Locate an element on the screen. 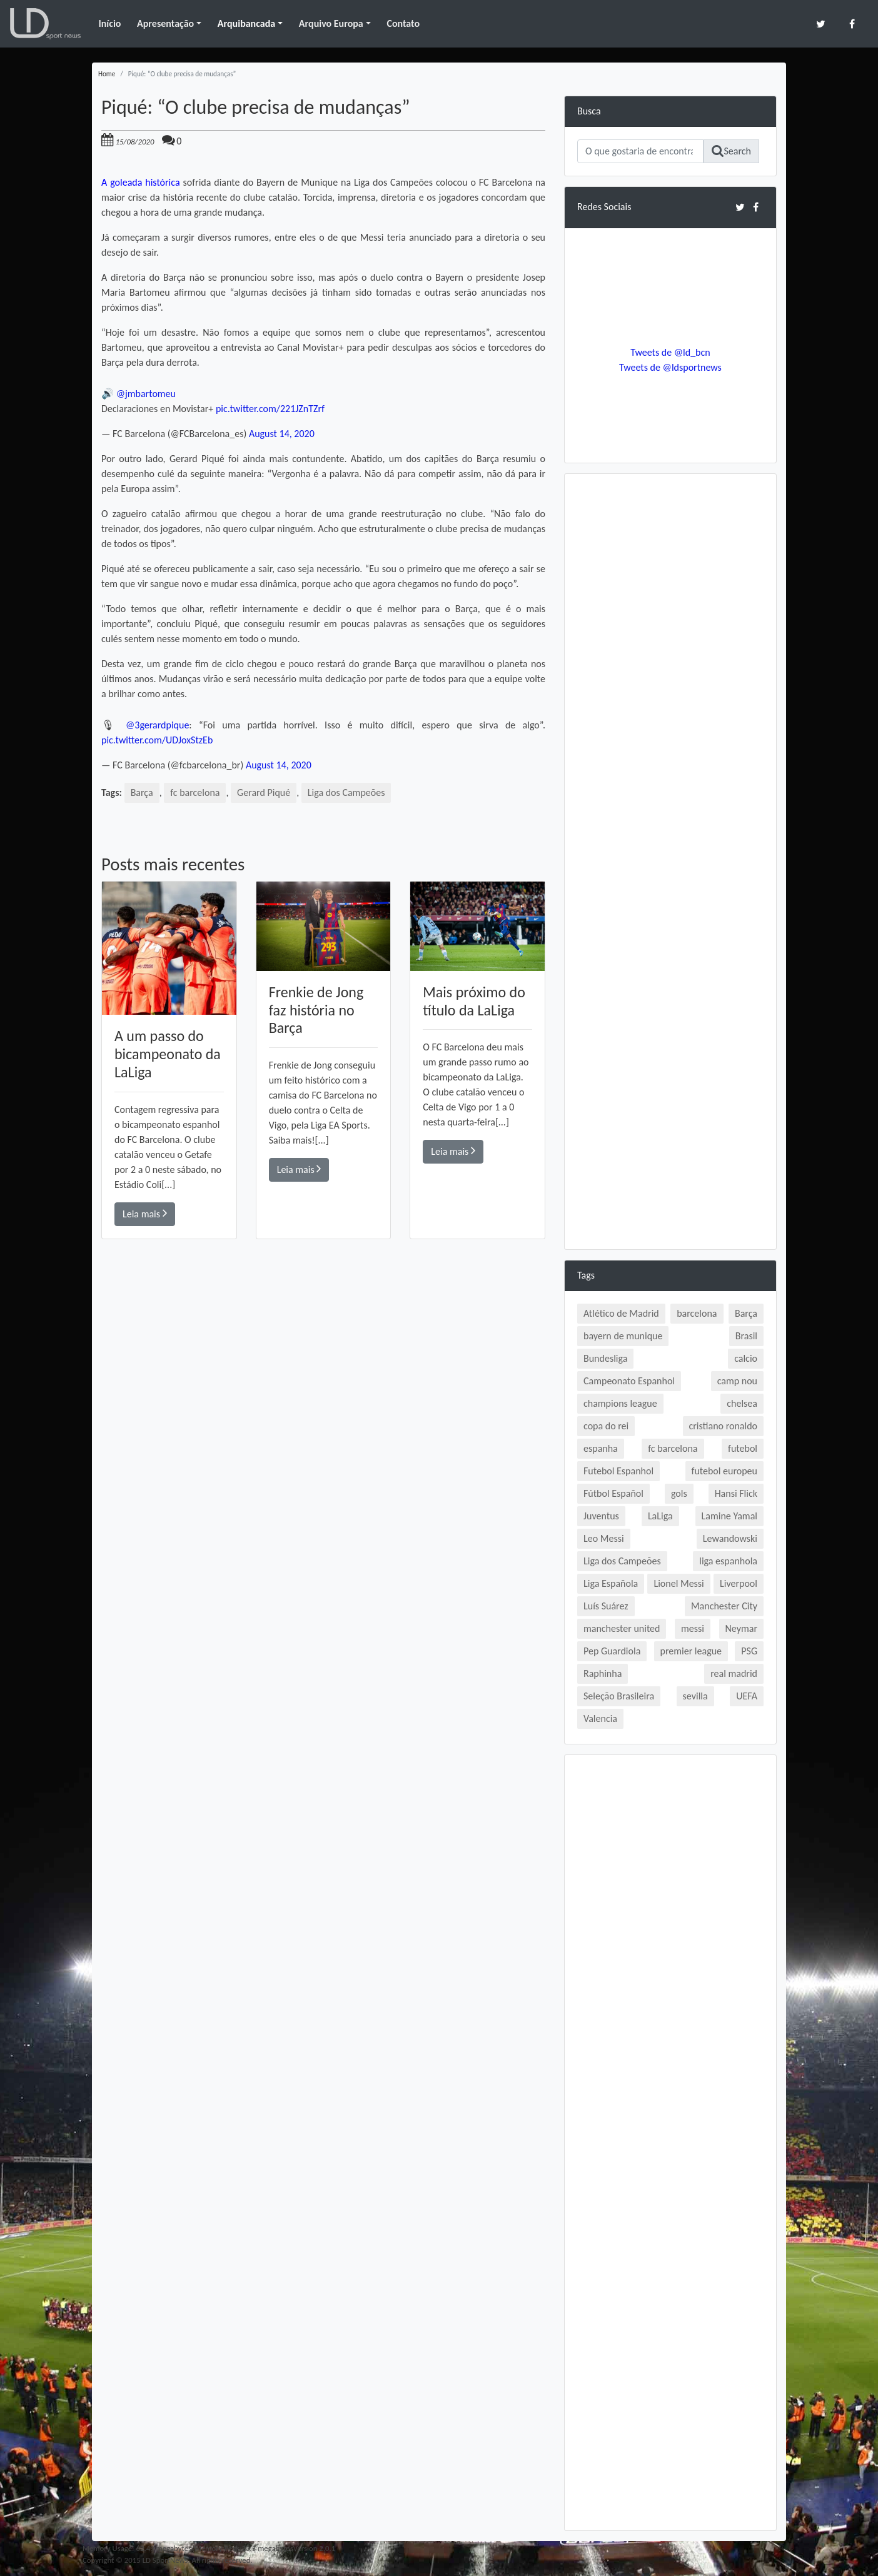  Futebol Espanhol is located at coordinates (618, 1471).